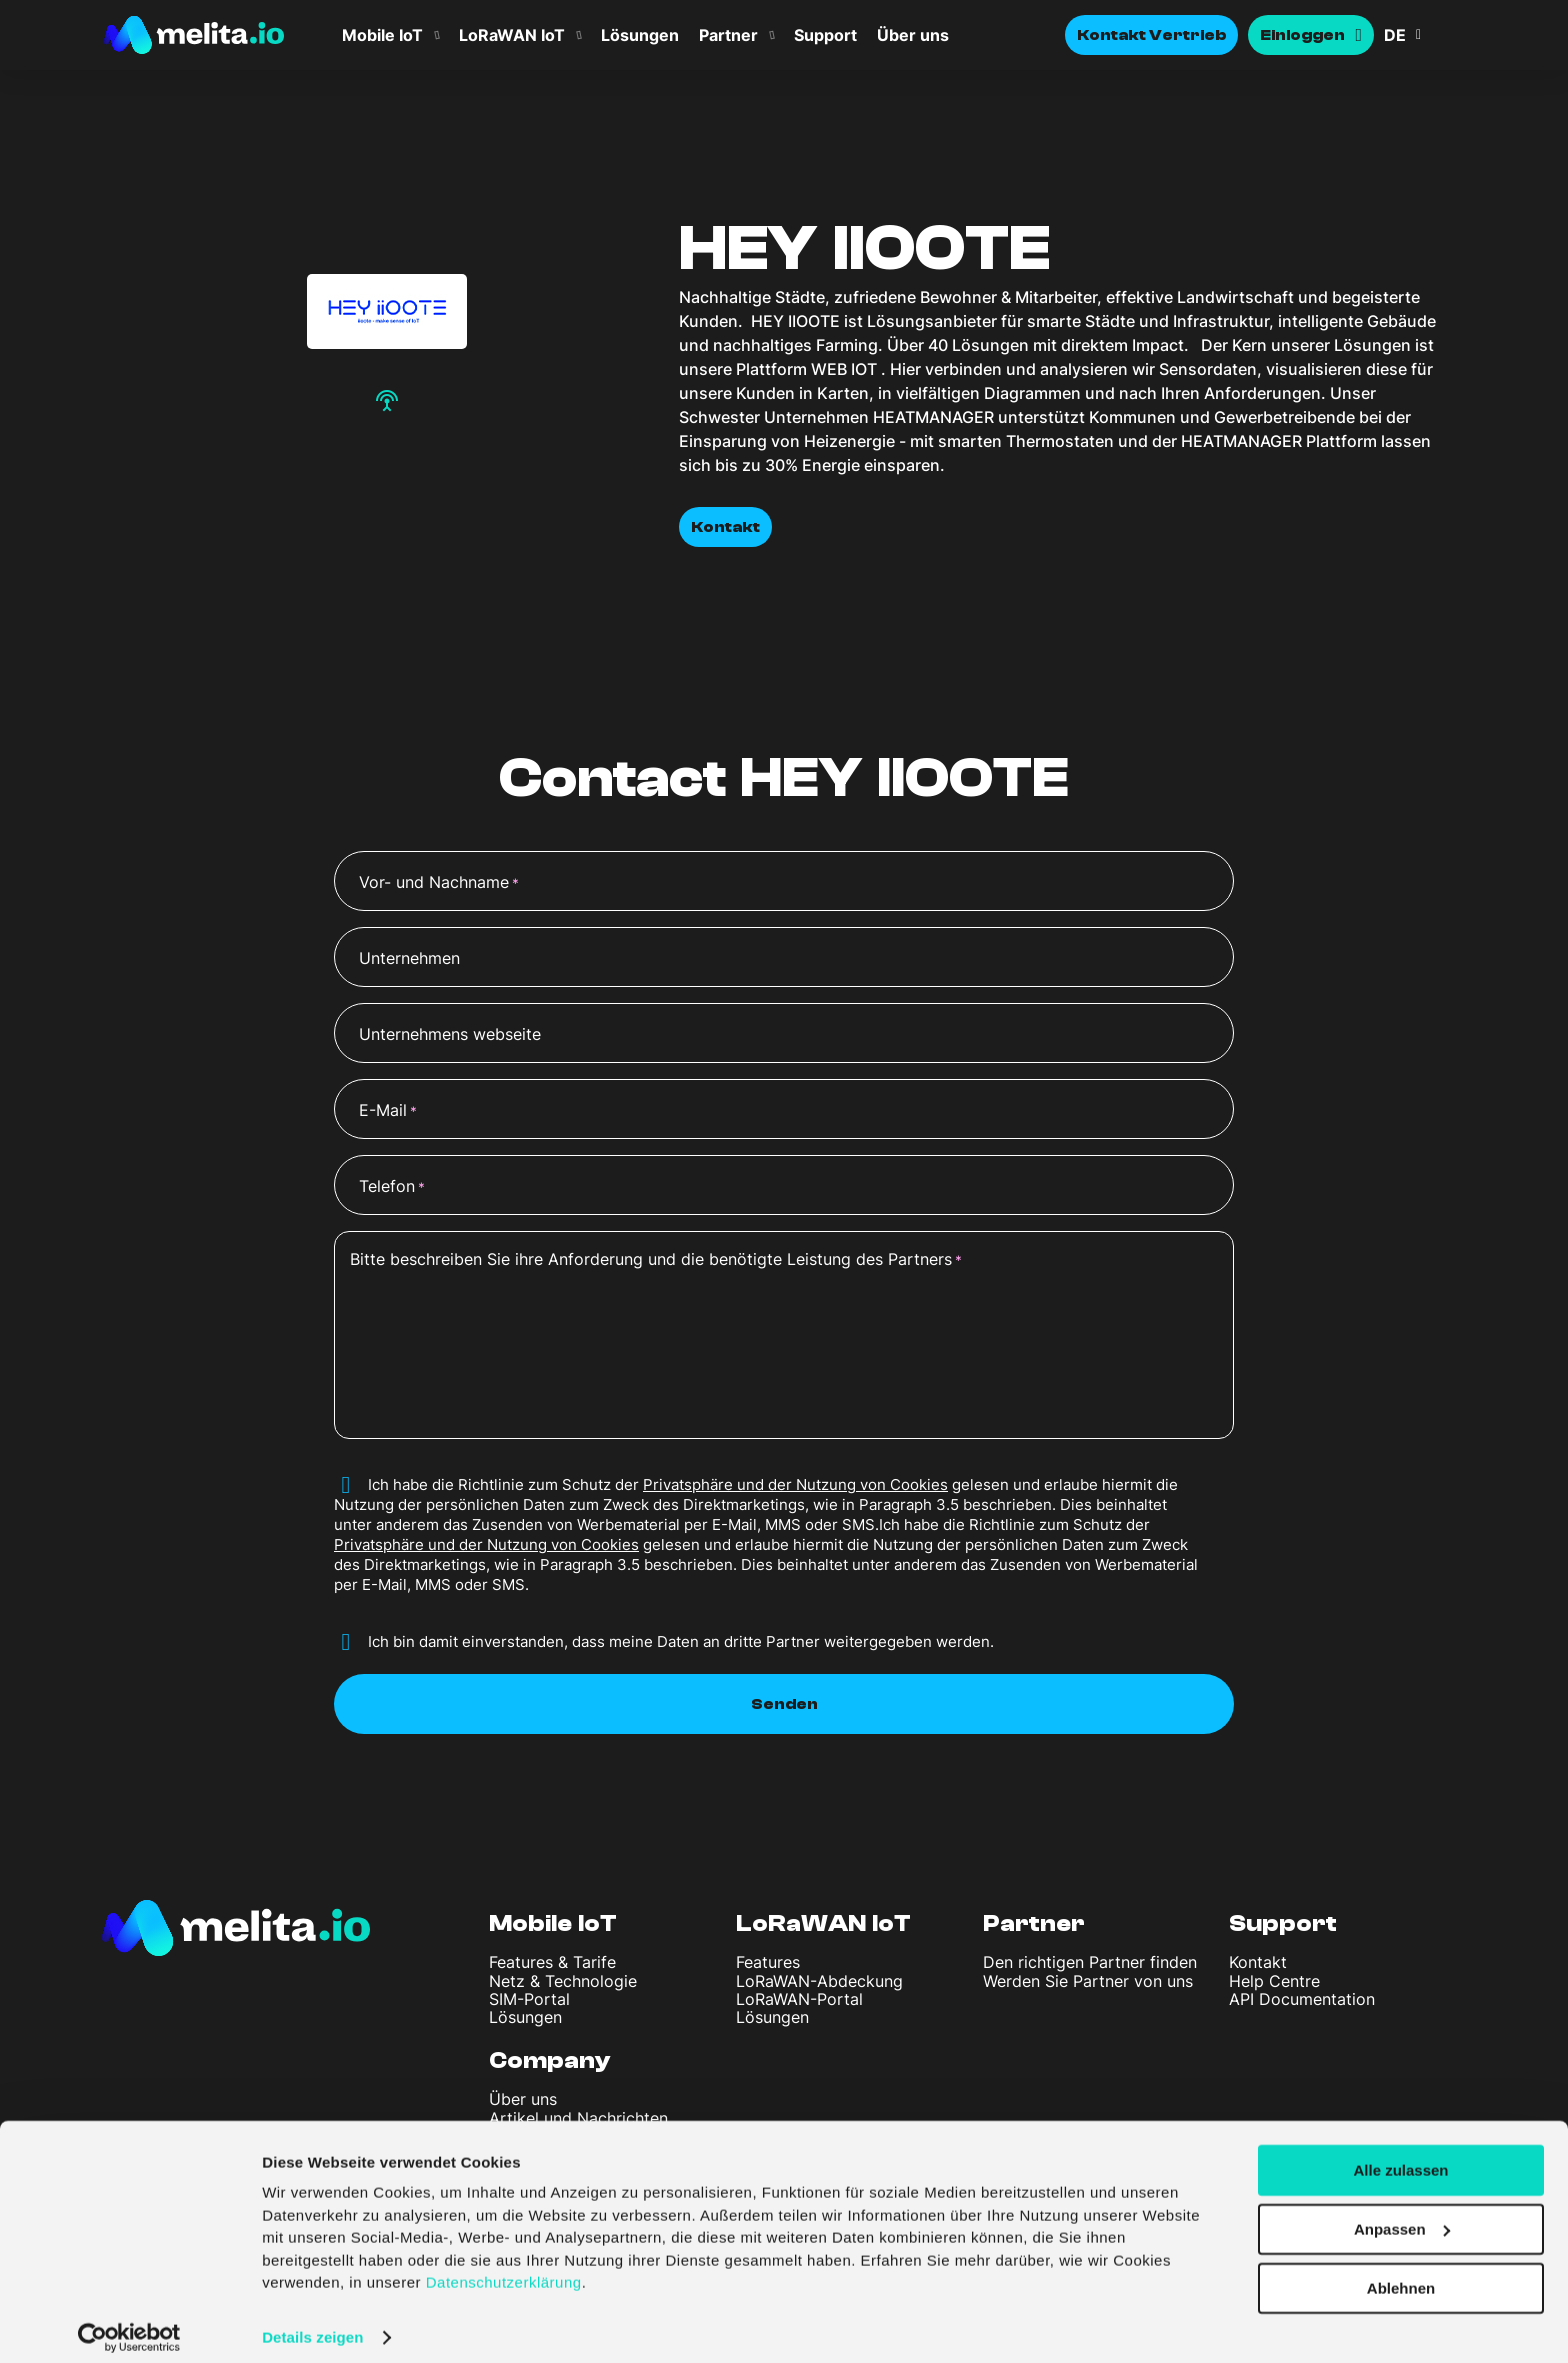 This screenshot has height=2363, width=1568. I want to click on LoRaWAN-Abdeckung, so click(819, 1981).